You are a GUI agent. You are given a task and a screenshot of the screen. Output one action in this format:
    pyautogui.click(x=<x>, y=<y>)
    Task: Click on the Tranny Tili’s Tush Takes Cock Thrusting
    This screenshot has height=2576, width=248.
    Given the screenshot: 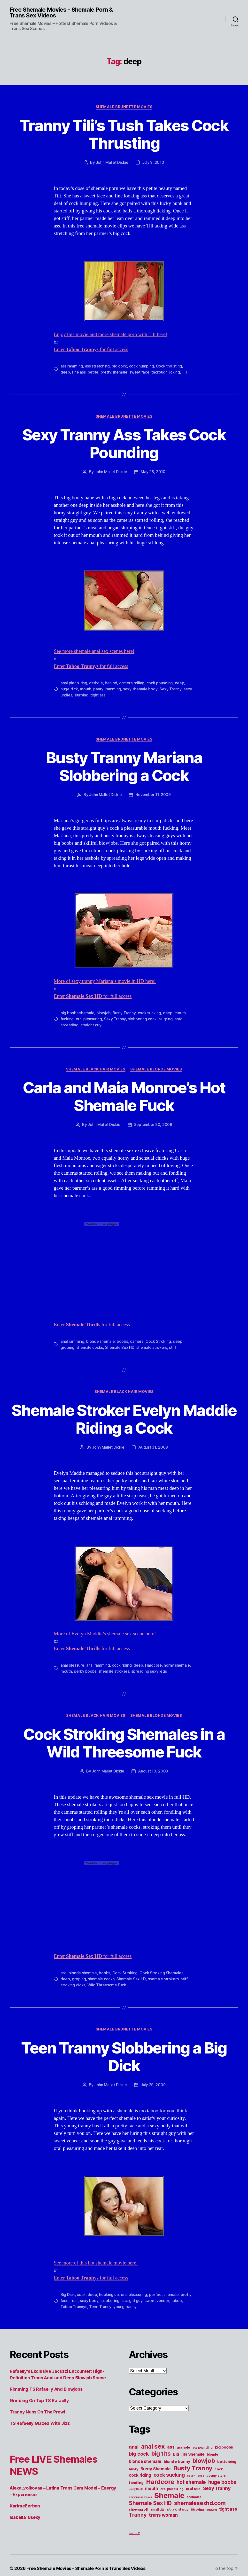 What is the action you would take?
    pyautogui.click(x=124, y=134)
    